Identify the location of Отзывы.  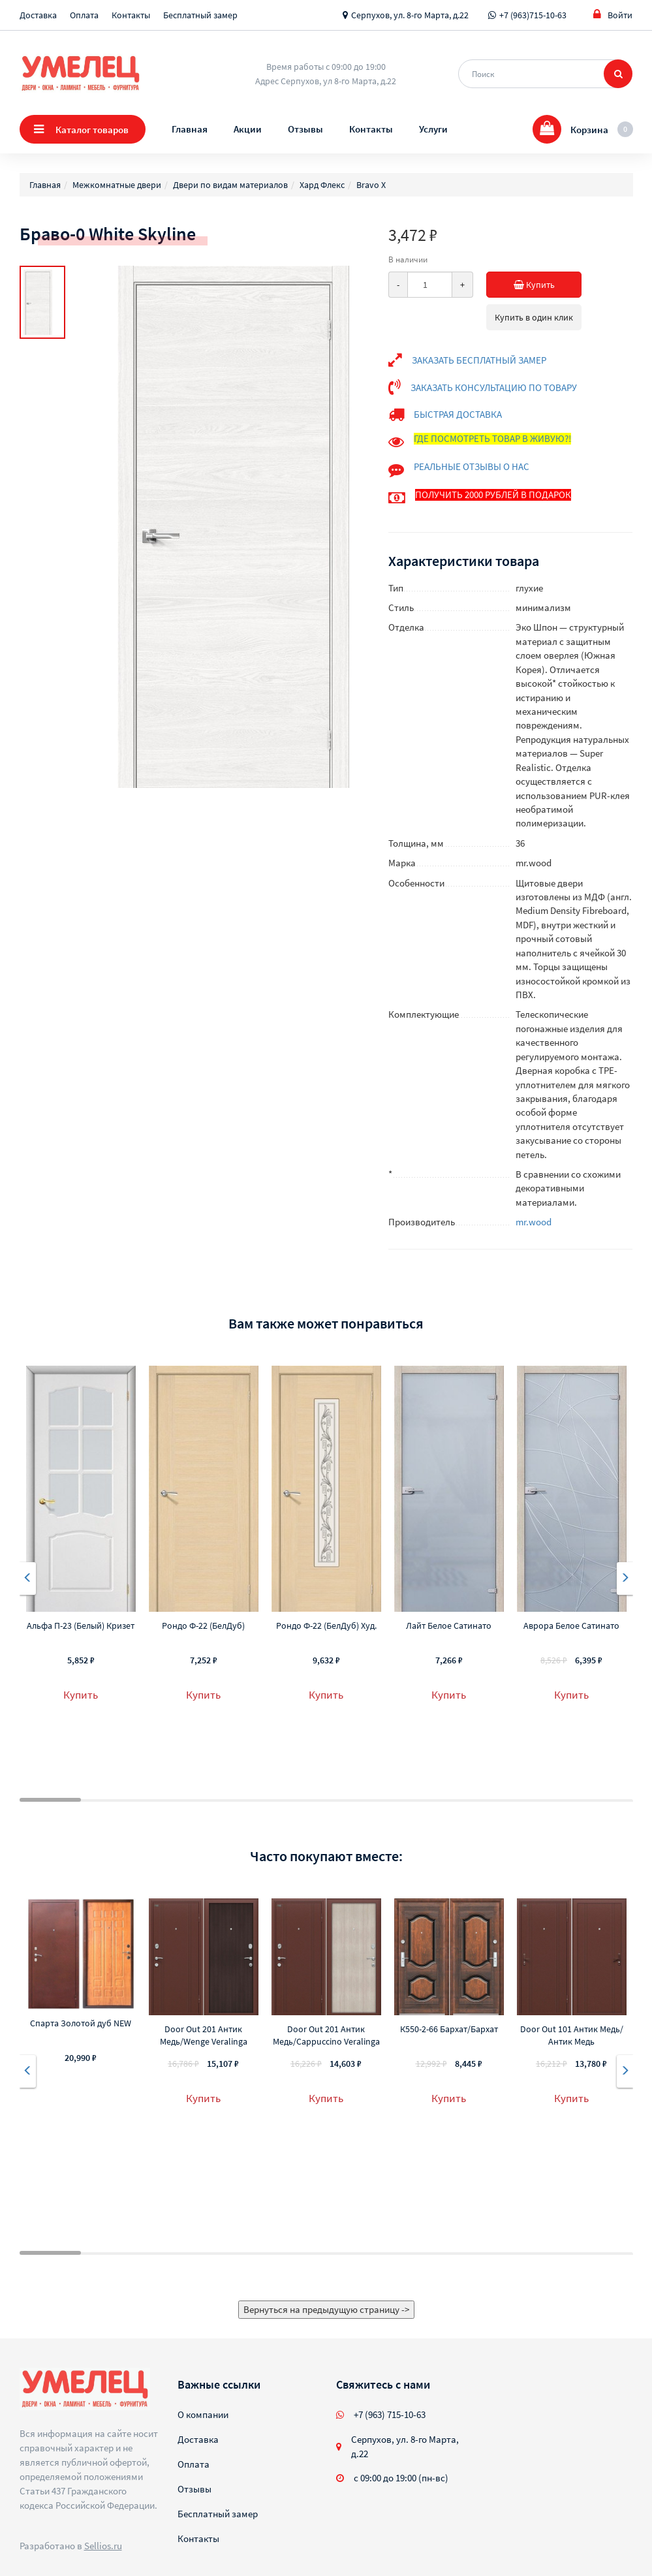
(305, 129).